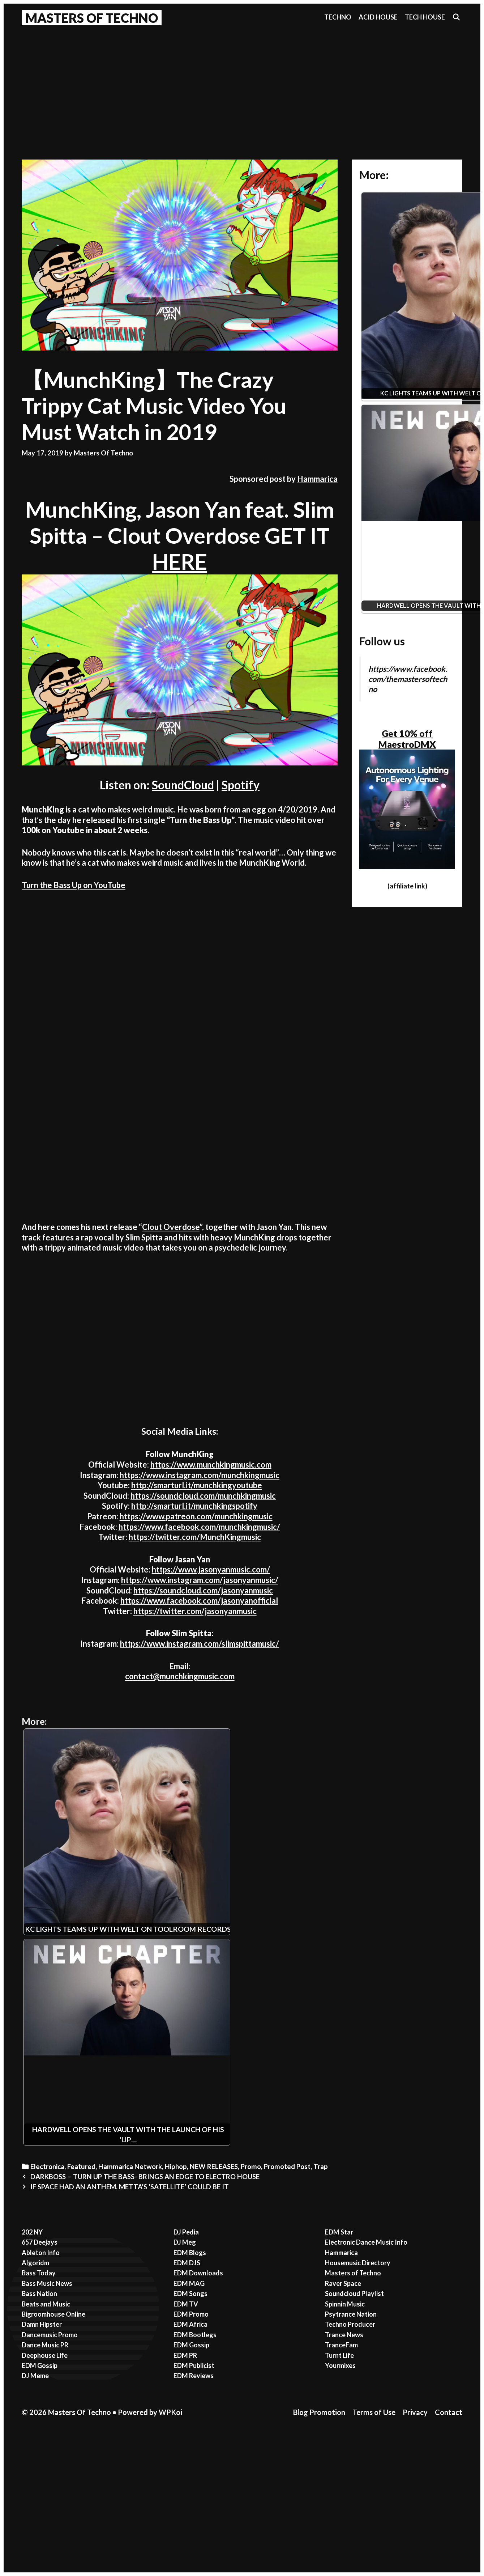  What do you see at coordinates (195, 1611) in the screenshot?
I see `https://twitter.com/jasonyanmusic` at bounding box center [195, 1611].